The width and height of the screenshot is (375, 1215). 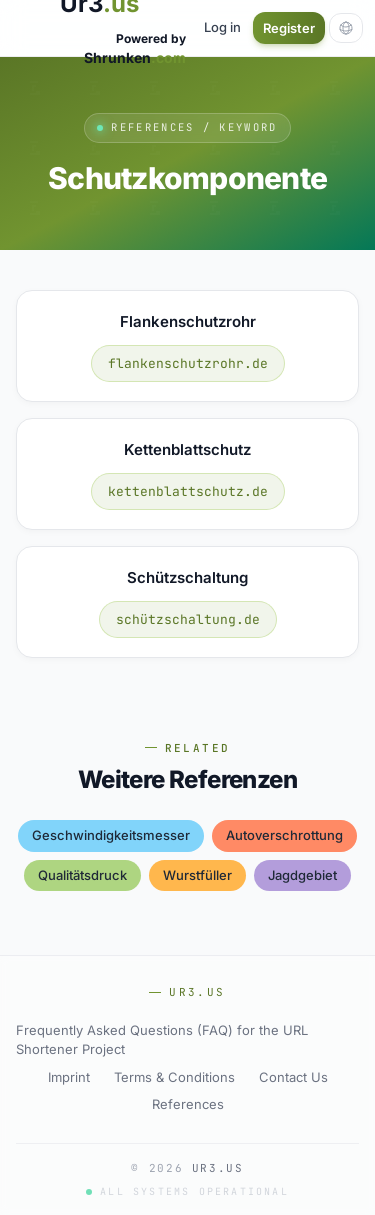 I want to click on wurstfüller, so click(x=197, y=875).